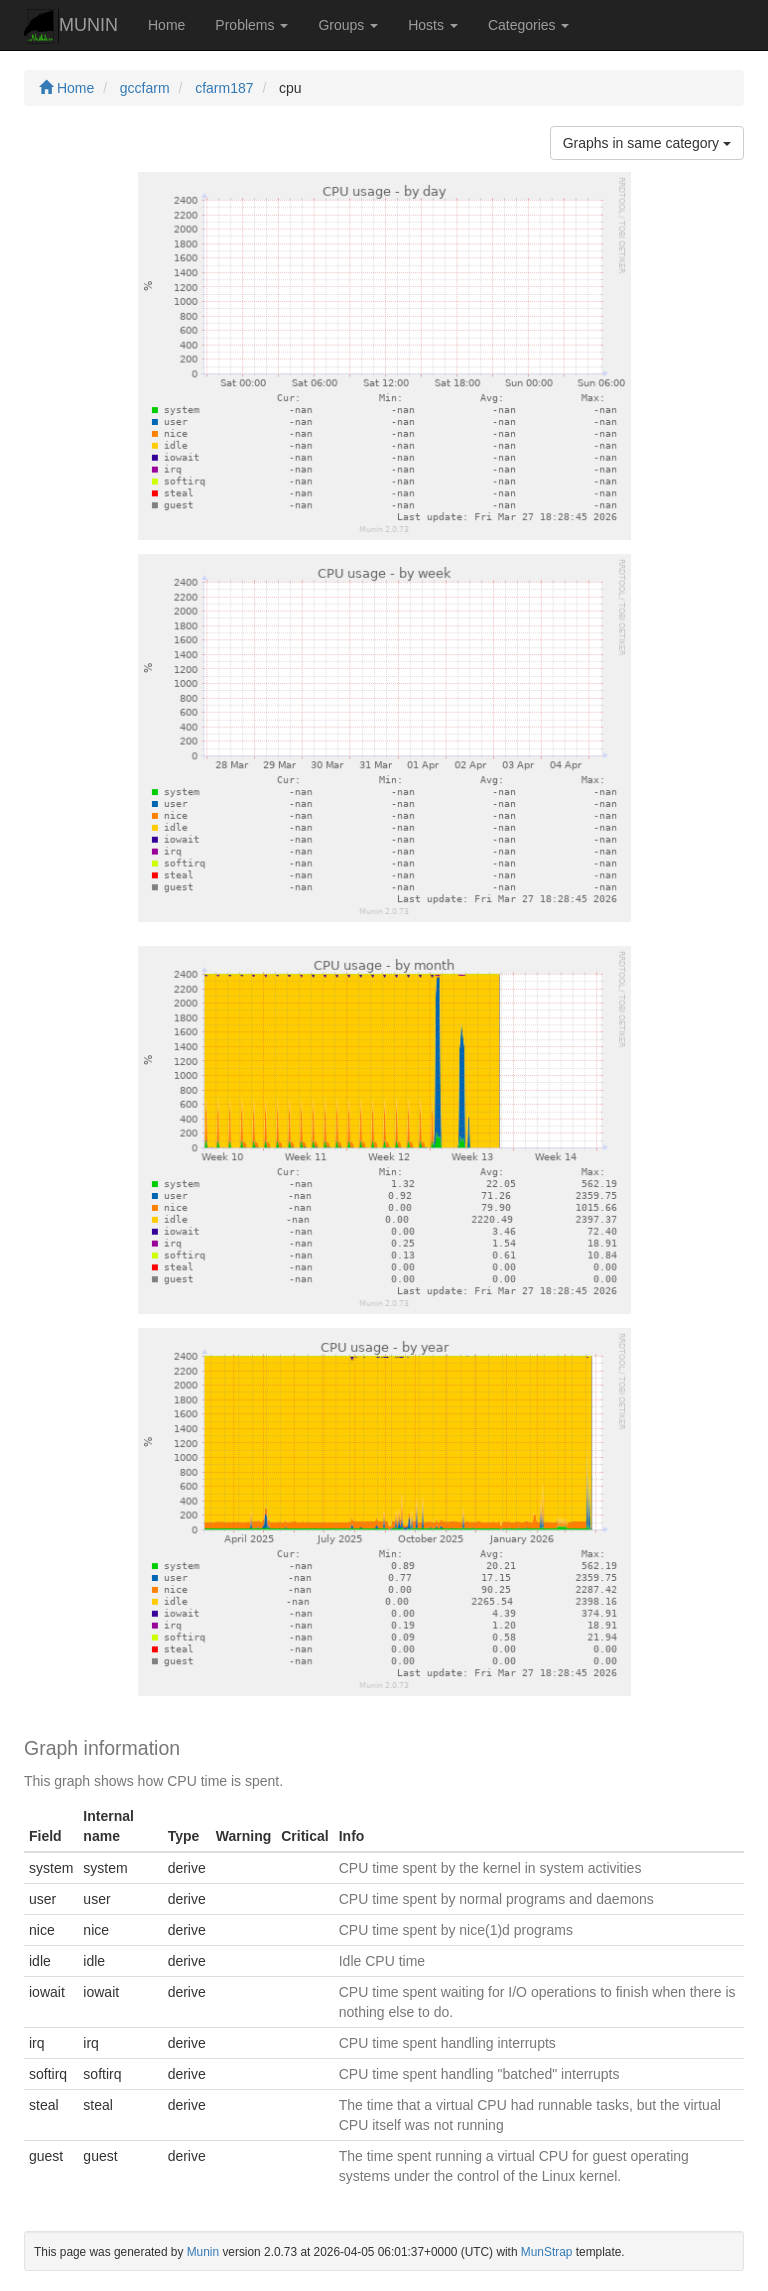 This screenshot has height=2291, width=768. I want to click on Home, so click(166, 25).